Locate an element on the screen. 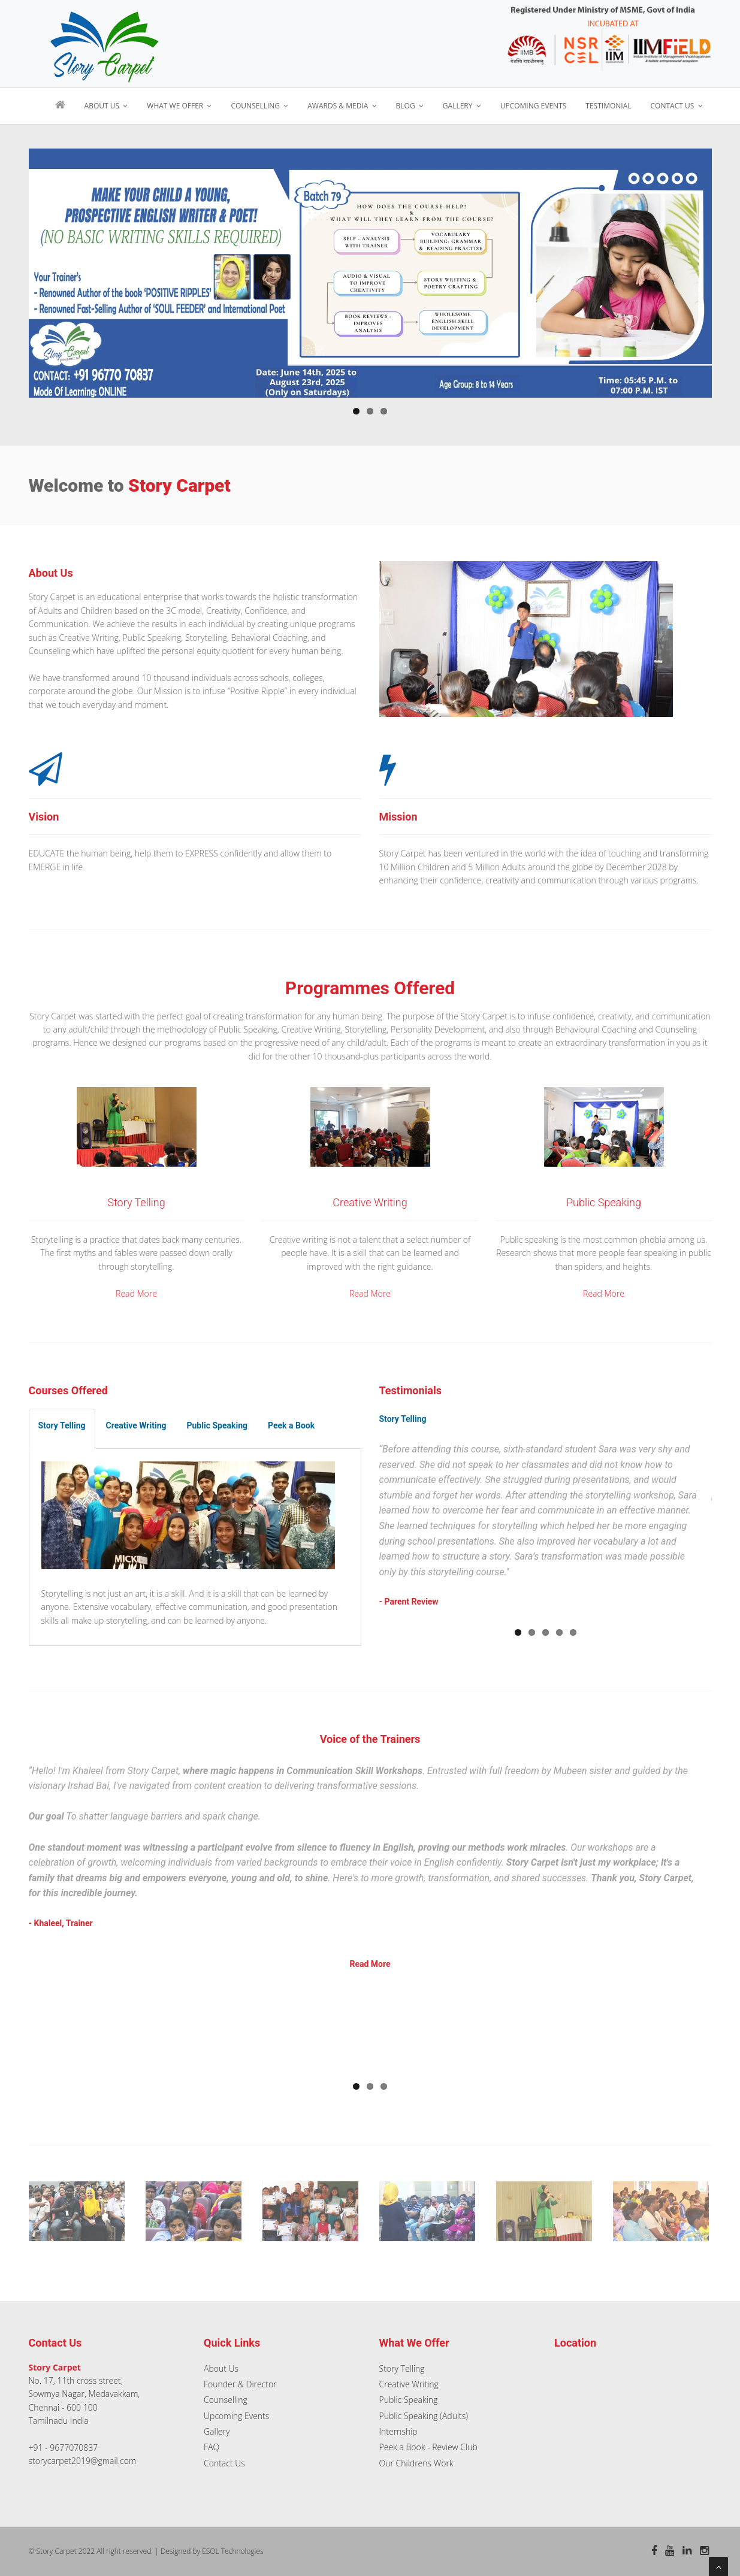  Gallery is located at coordinates (462, 106).